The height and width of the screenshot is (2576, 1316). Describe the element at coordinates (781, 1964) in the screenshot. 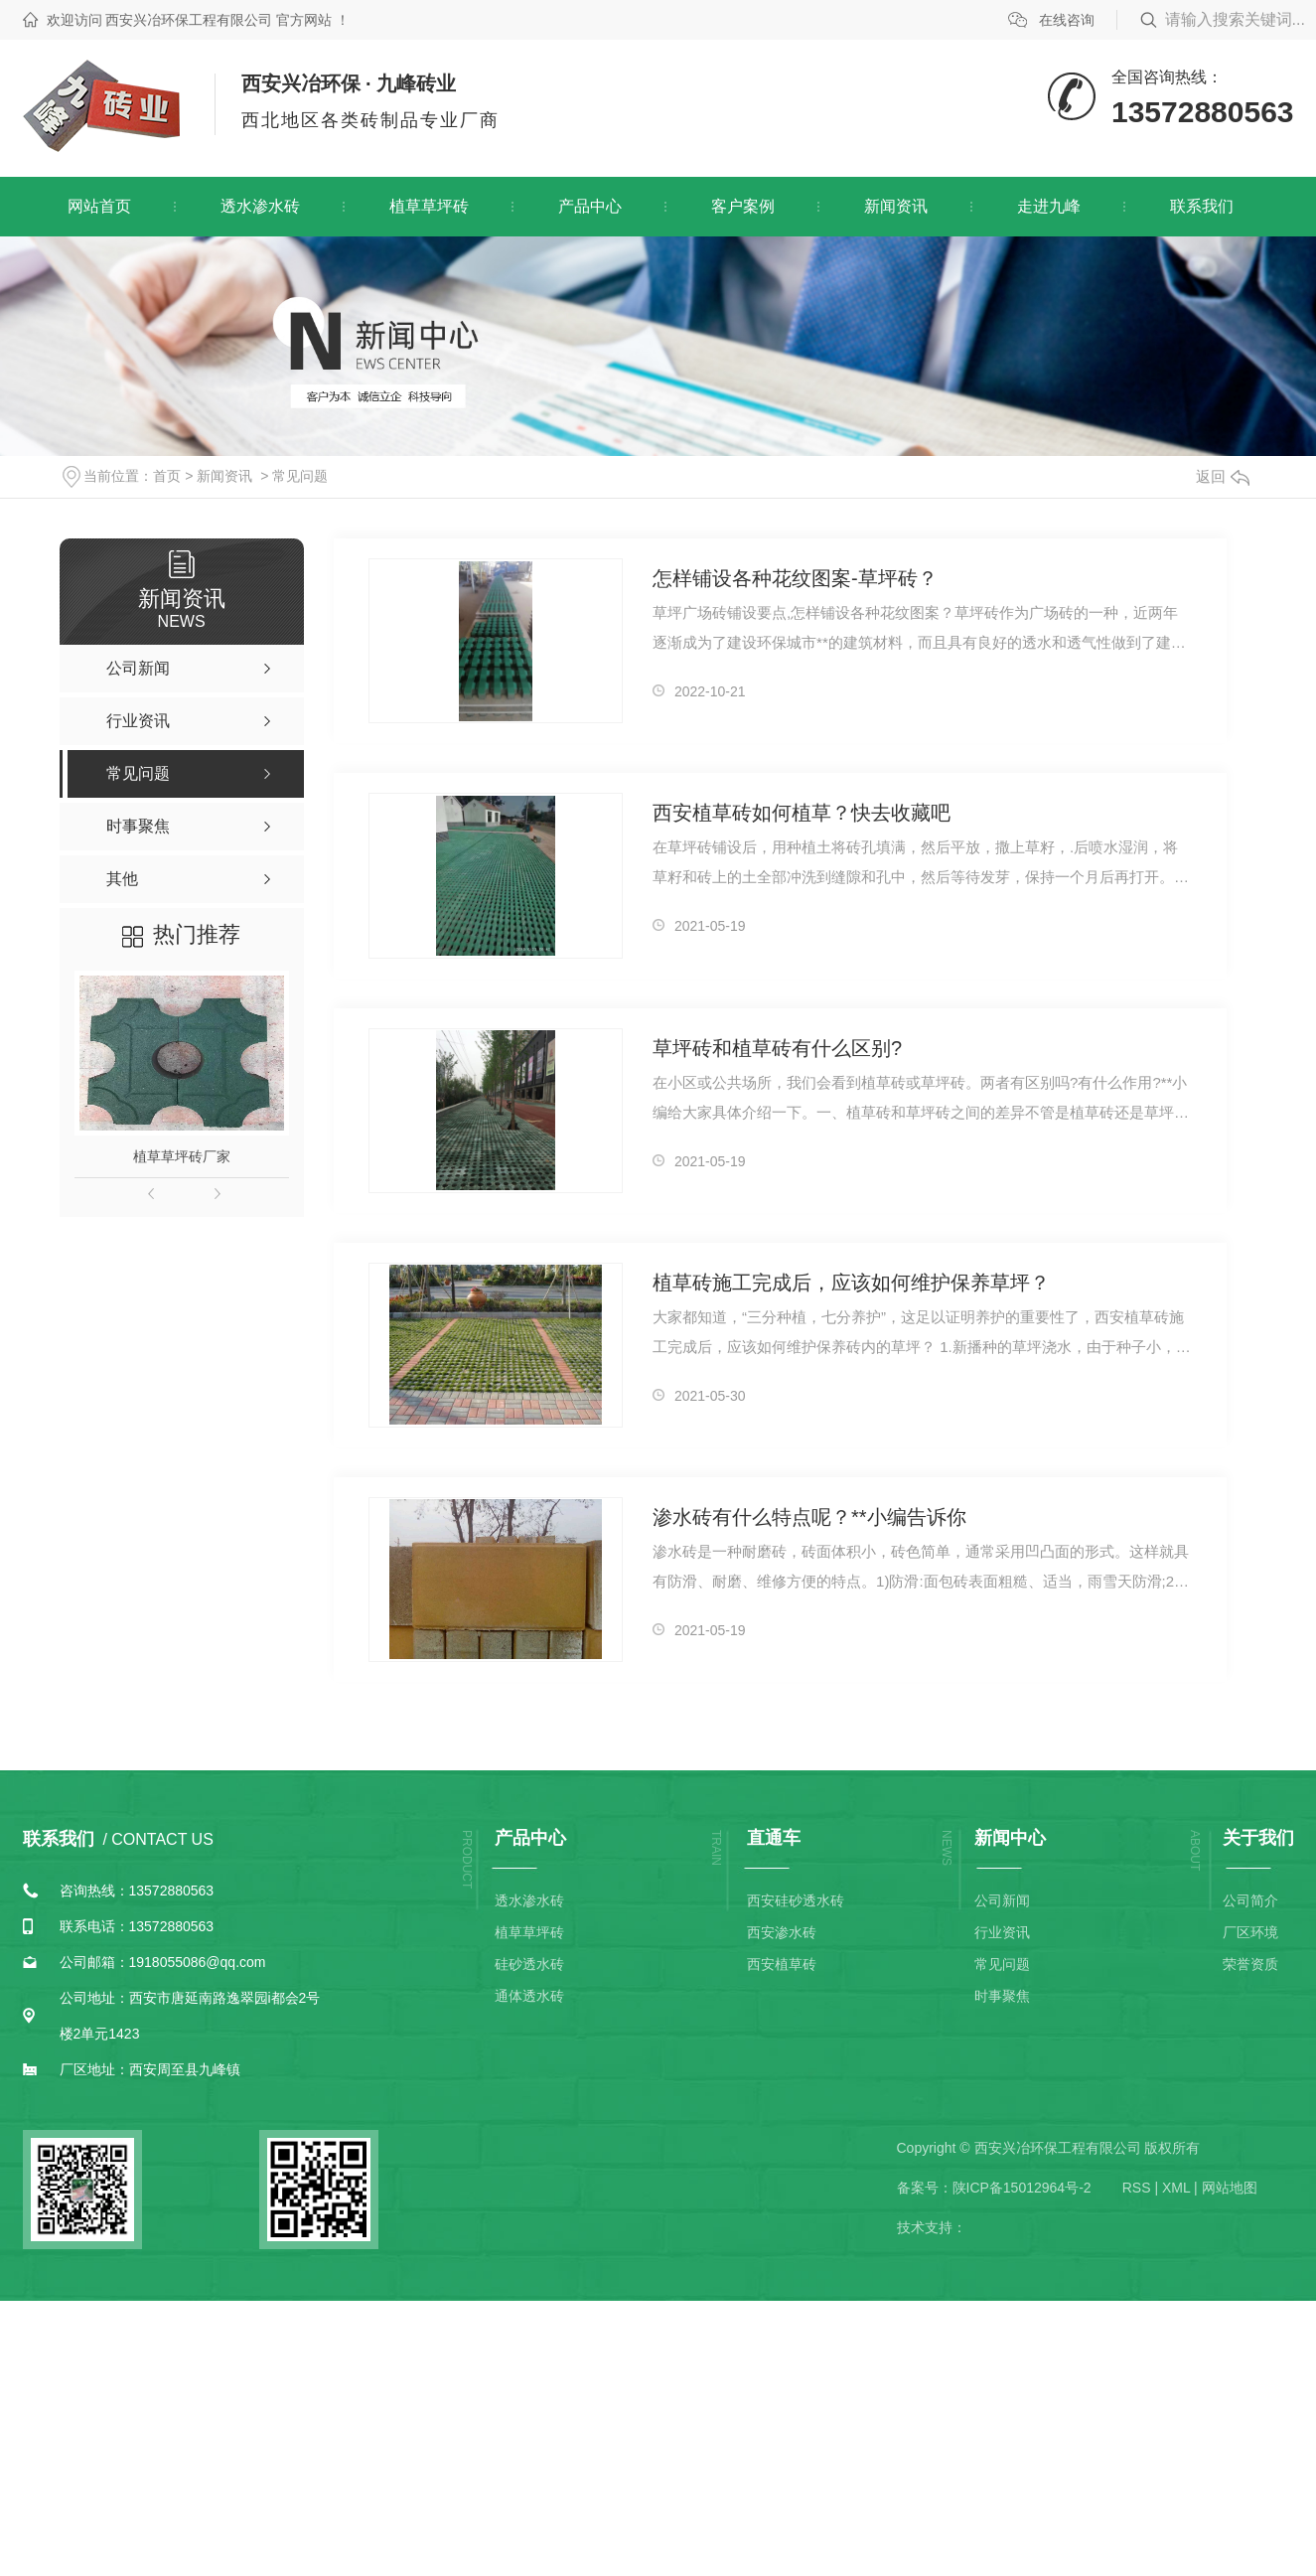

I see `西安植草砖` at that location.